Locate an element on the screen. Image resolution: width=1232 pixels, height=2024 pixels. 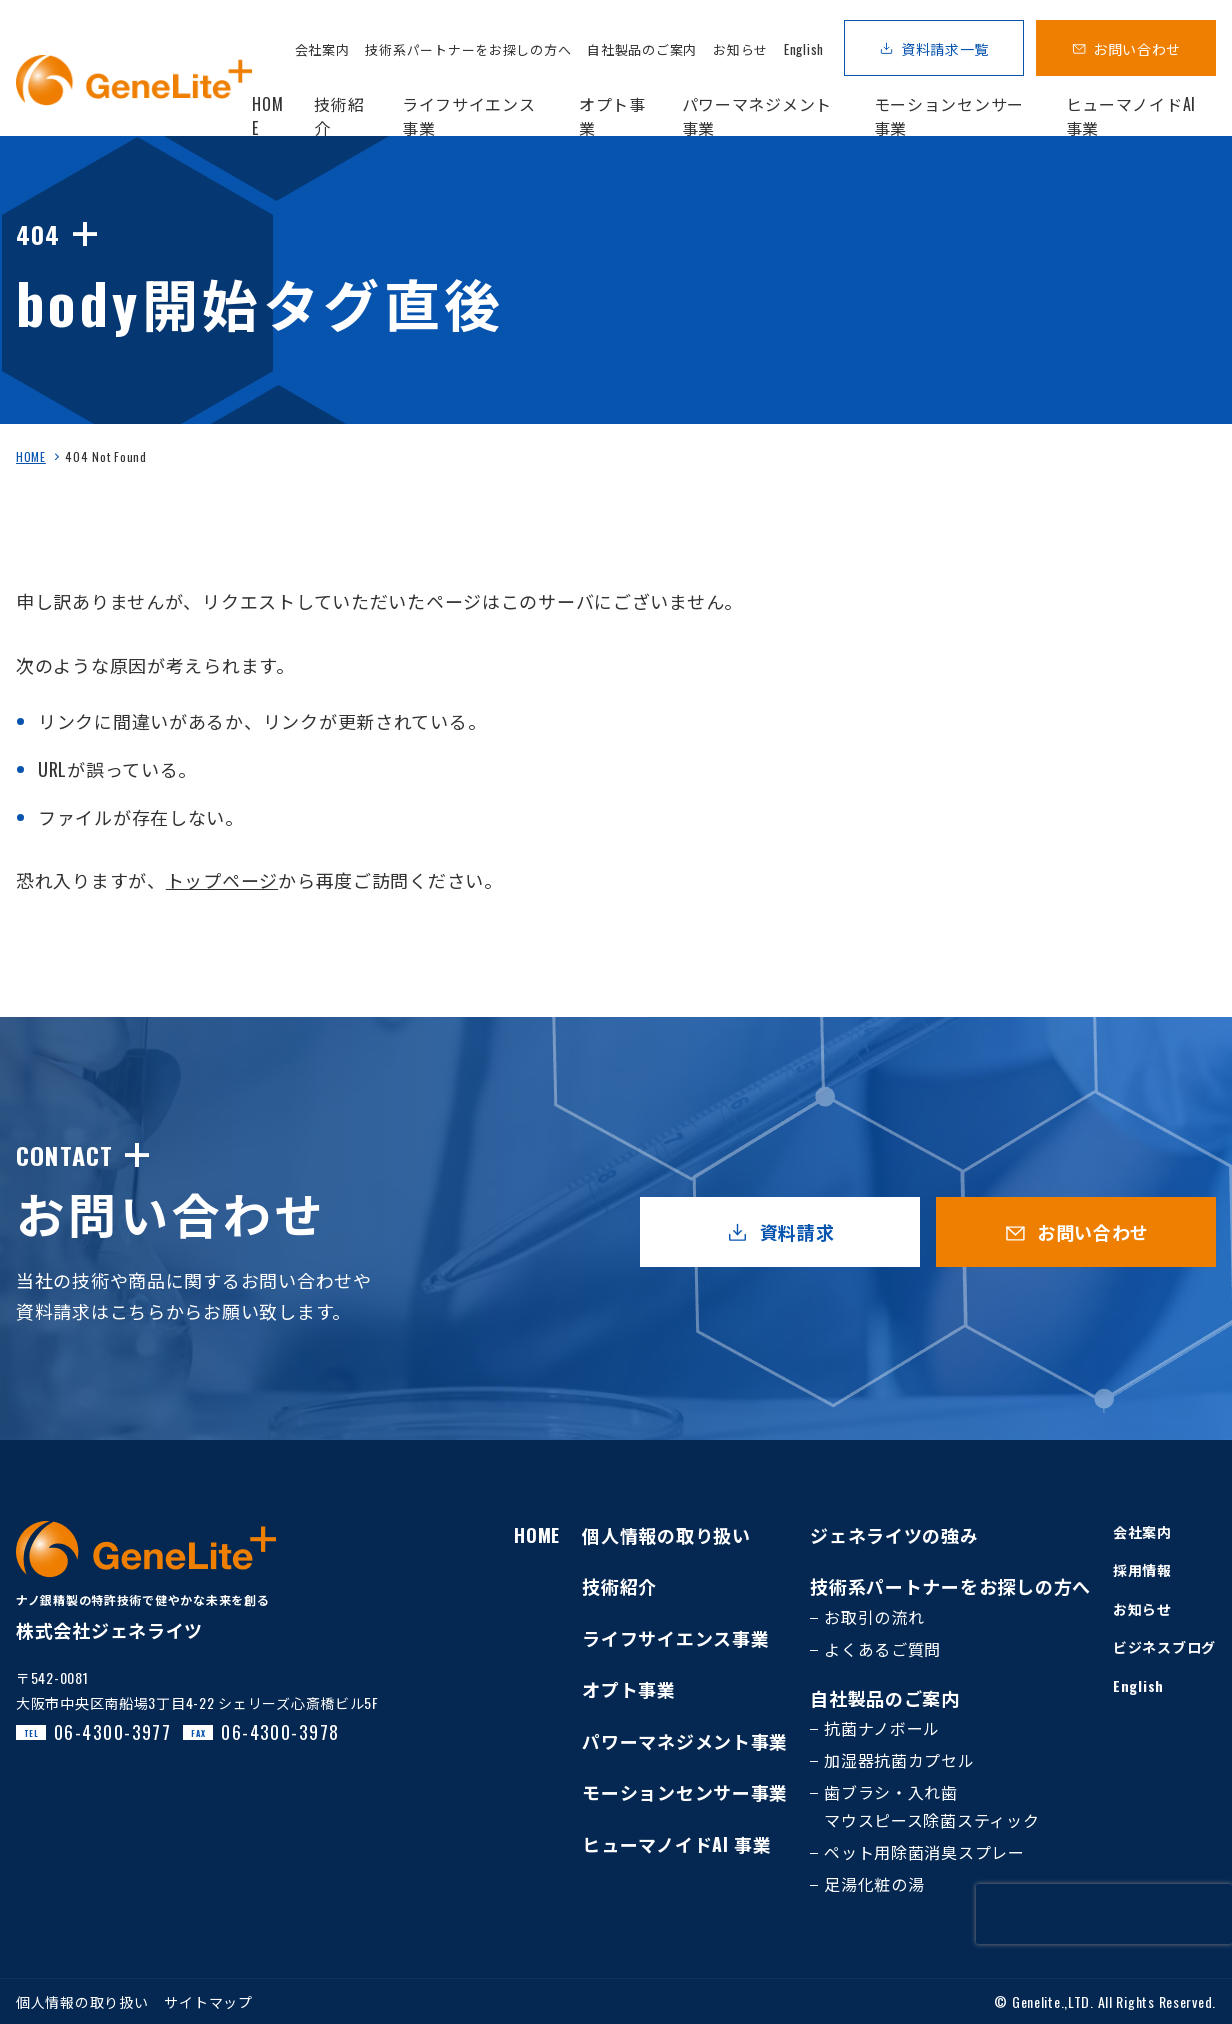
自社製品のご案内 is located at coordinates (642, 49).